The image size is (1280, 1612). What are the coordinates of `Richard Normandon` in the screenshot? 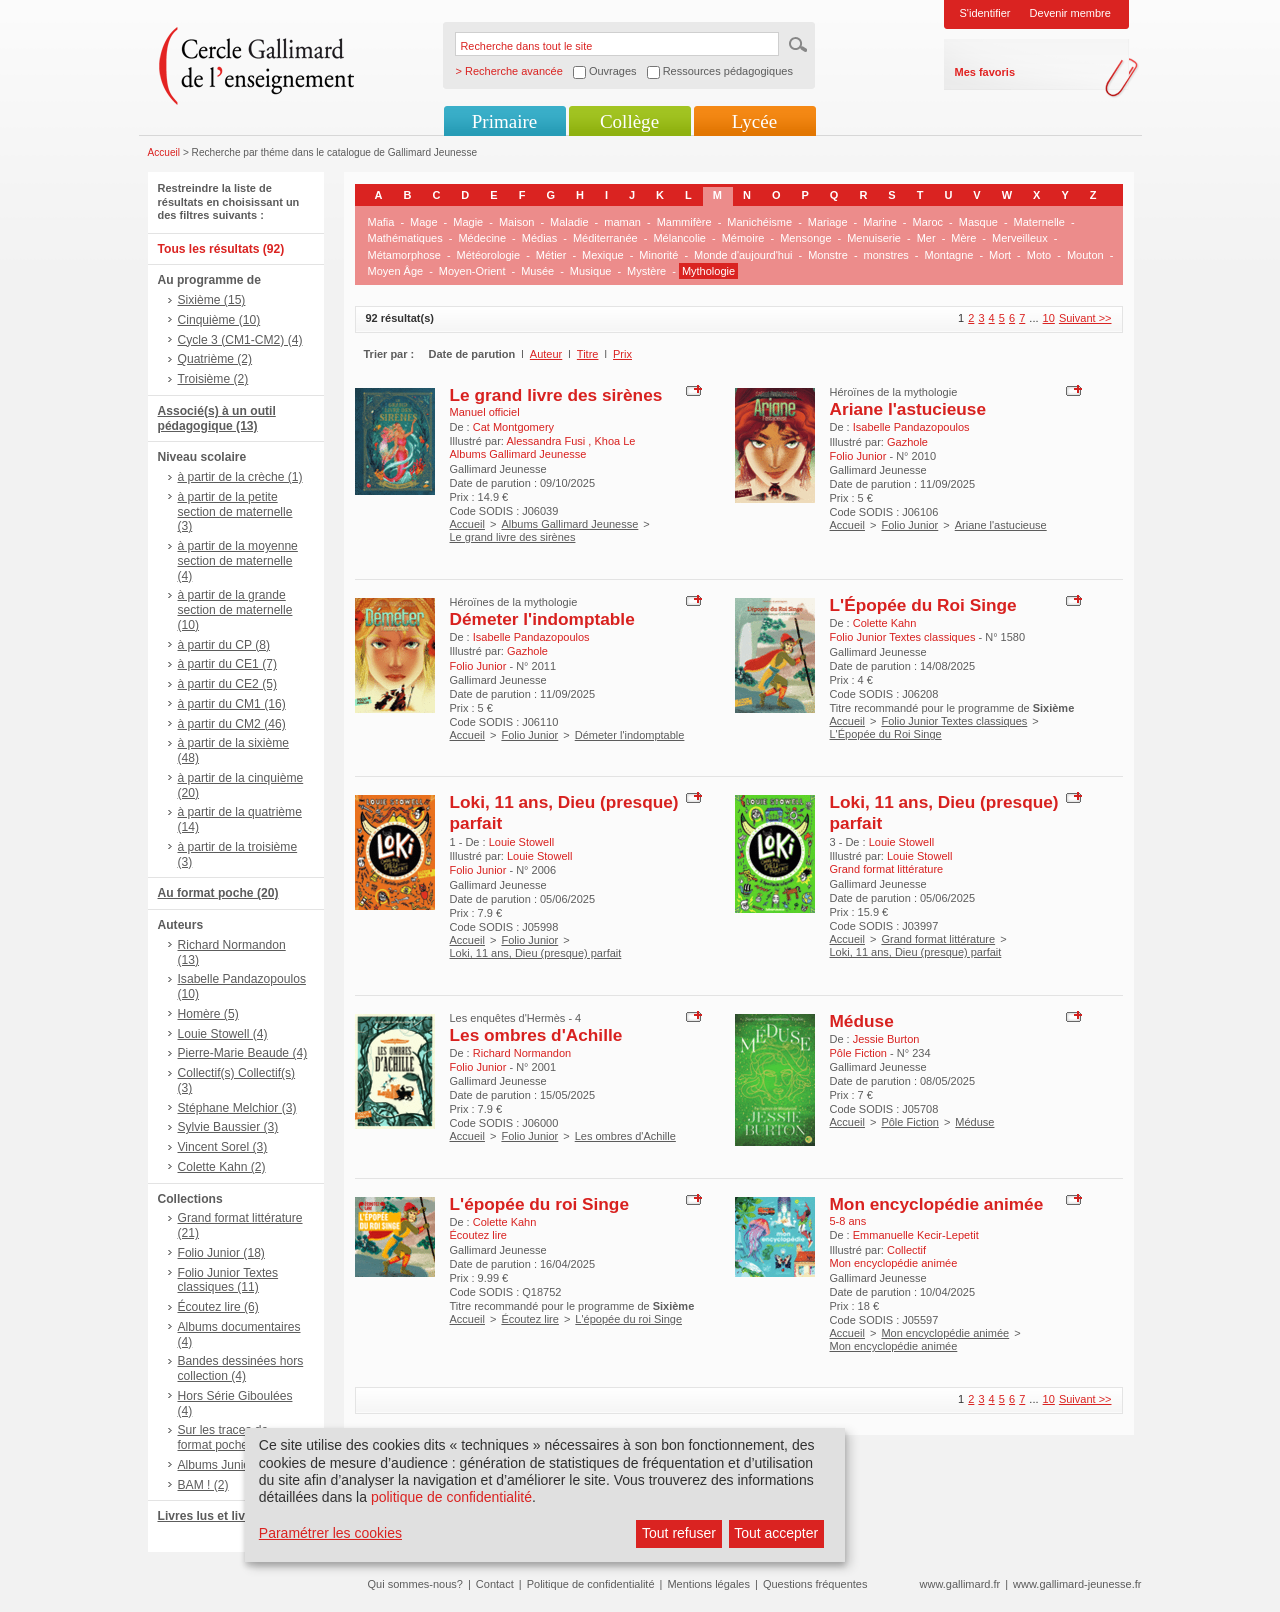 It's located at (522, 1053).